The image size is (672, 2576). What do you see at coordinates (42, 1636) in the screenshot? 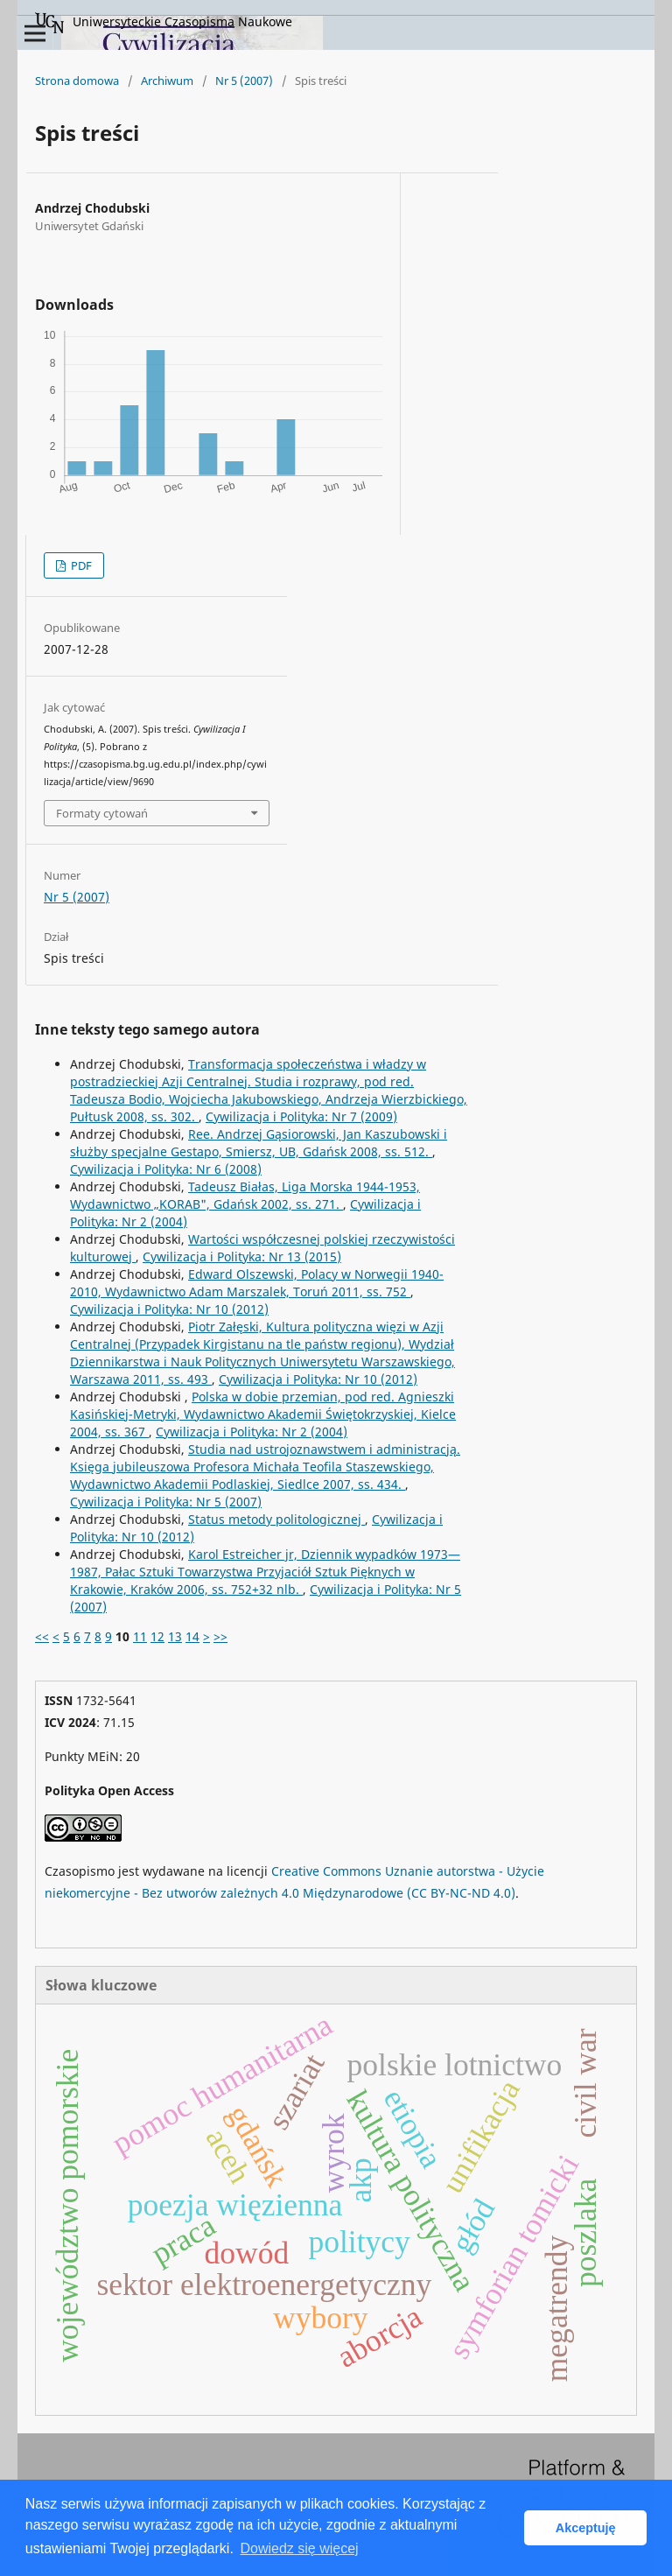
I see `<<` at bounding box center [42, 1636].